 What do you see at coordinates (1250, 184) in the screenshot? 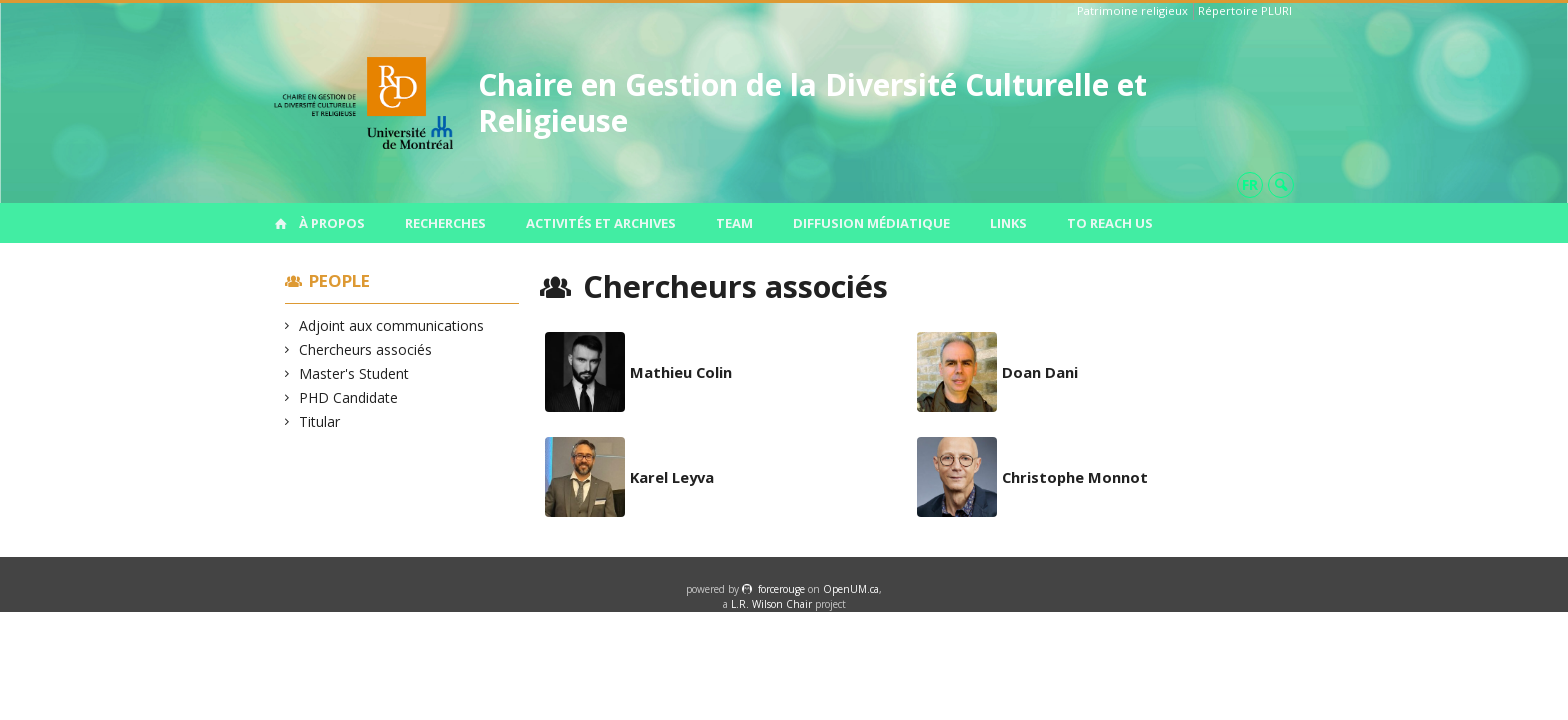
I see `fr` at bounding box center [1250, 184].